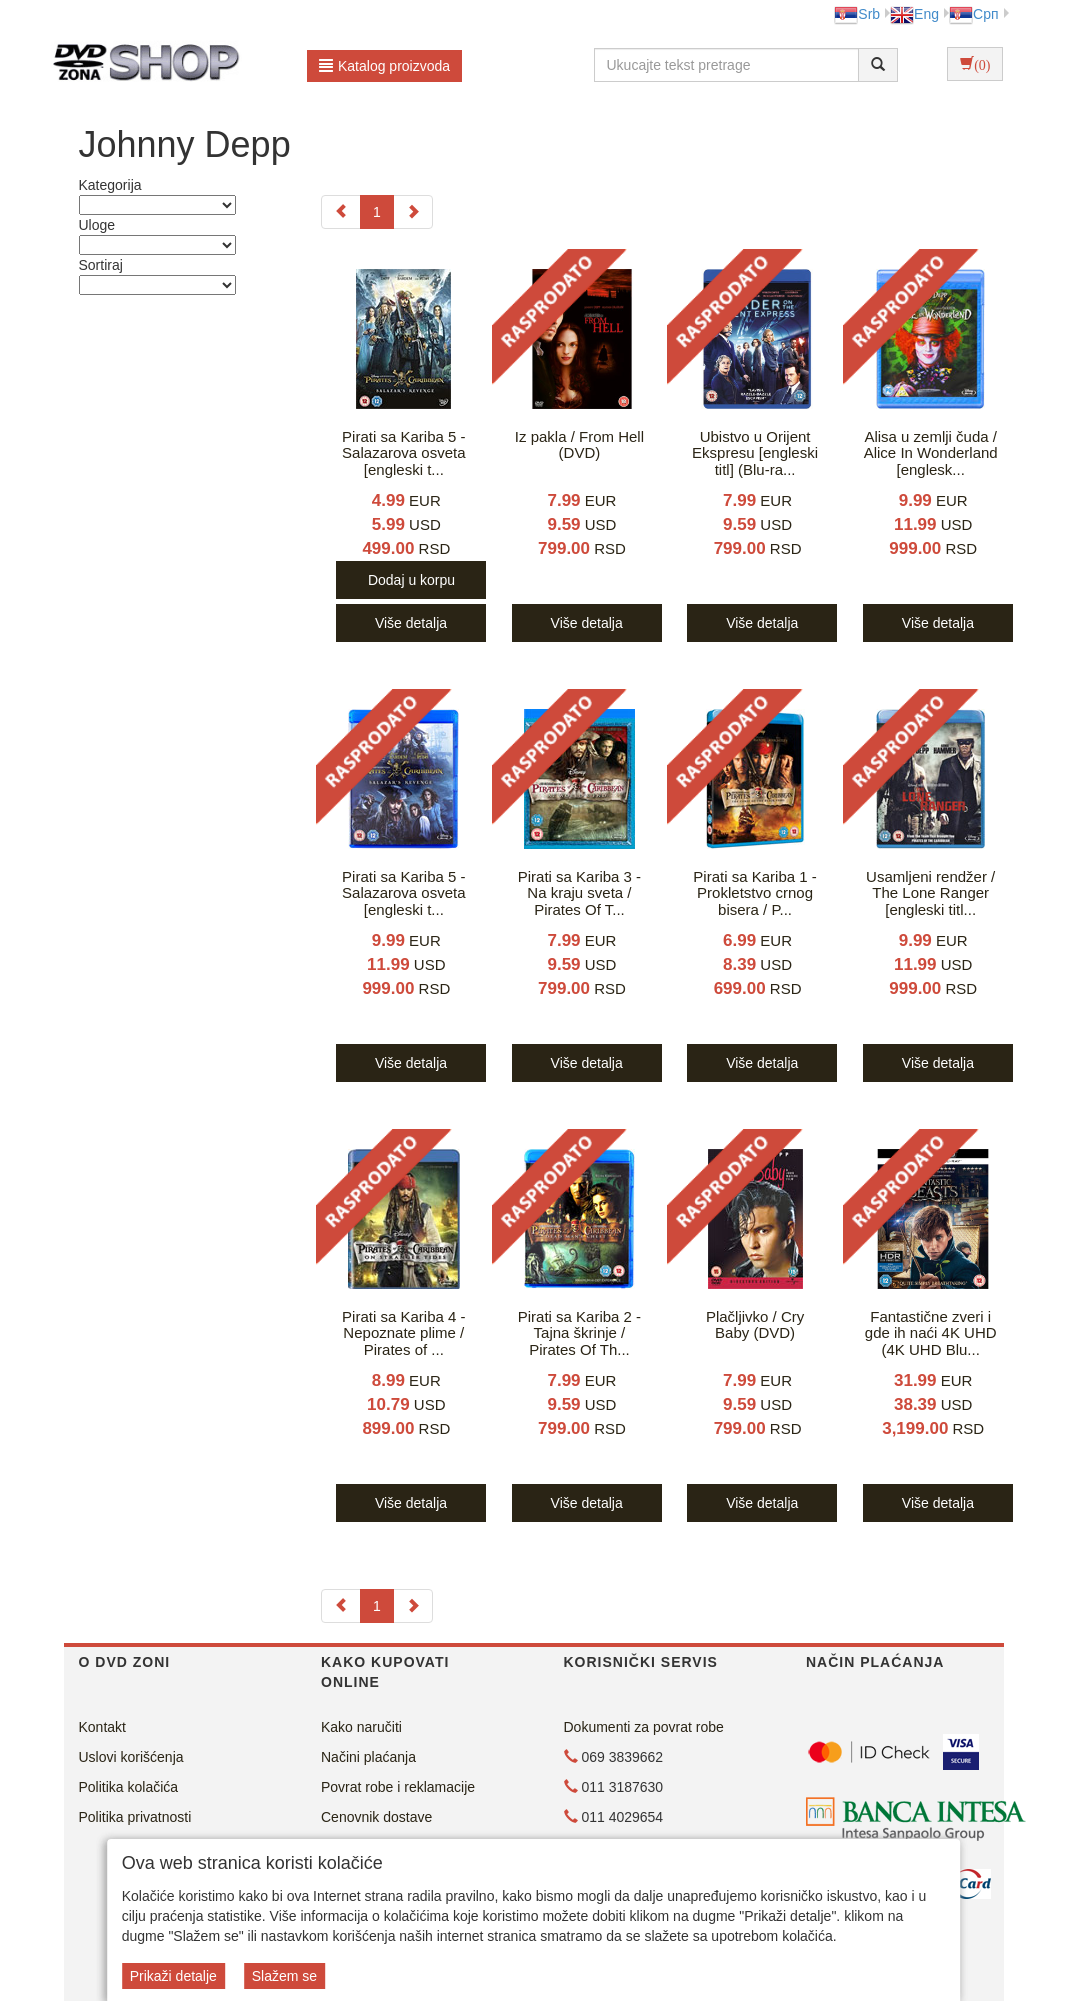  Describe the element at coordinates (857, 14) in the screenshot. I see `Srb` at that location.